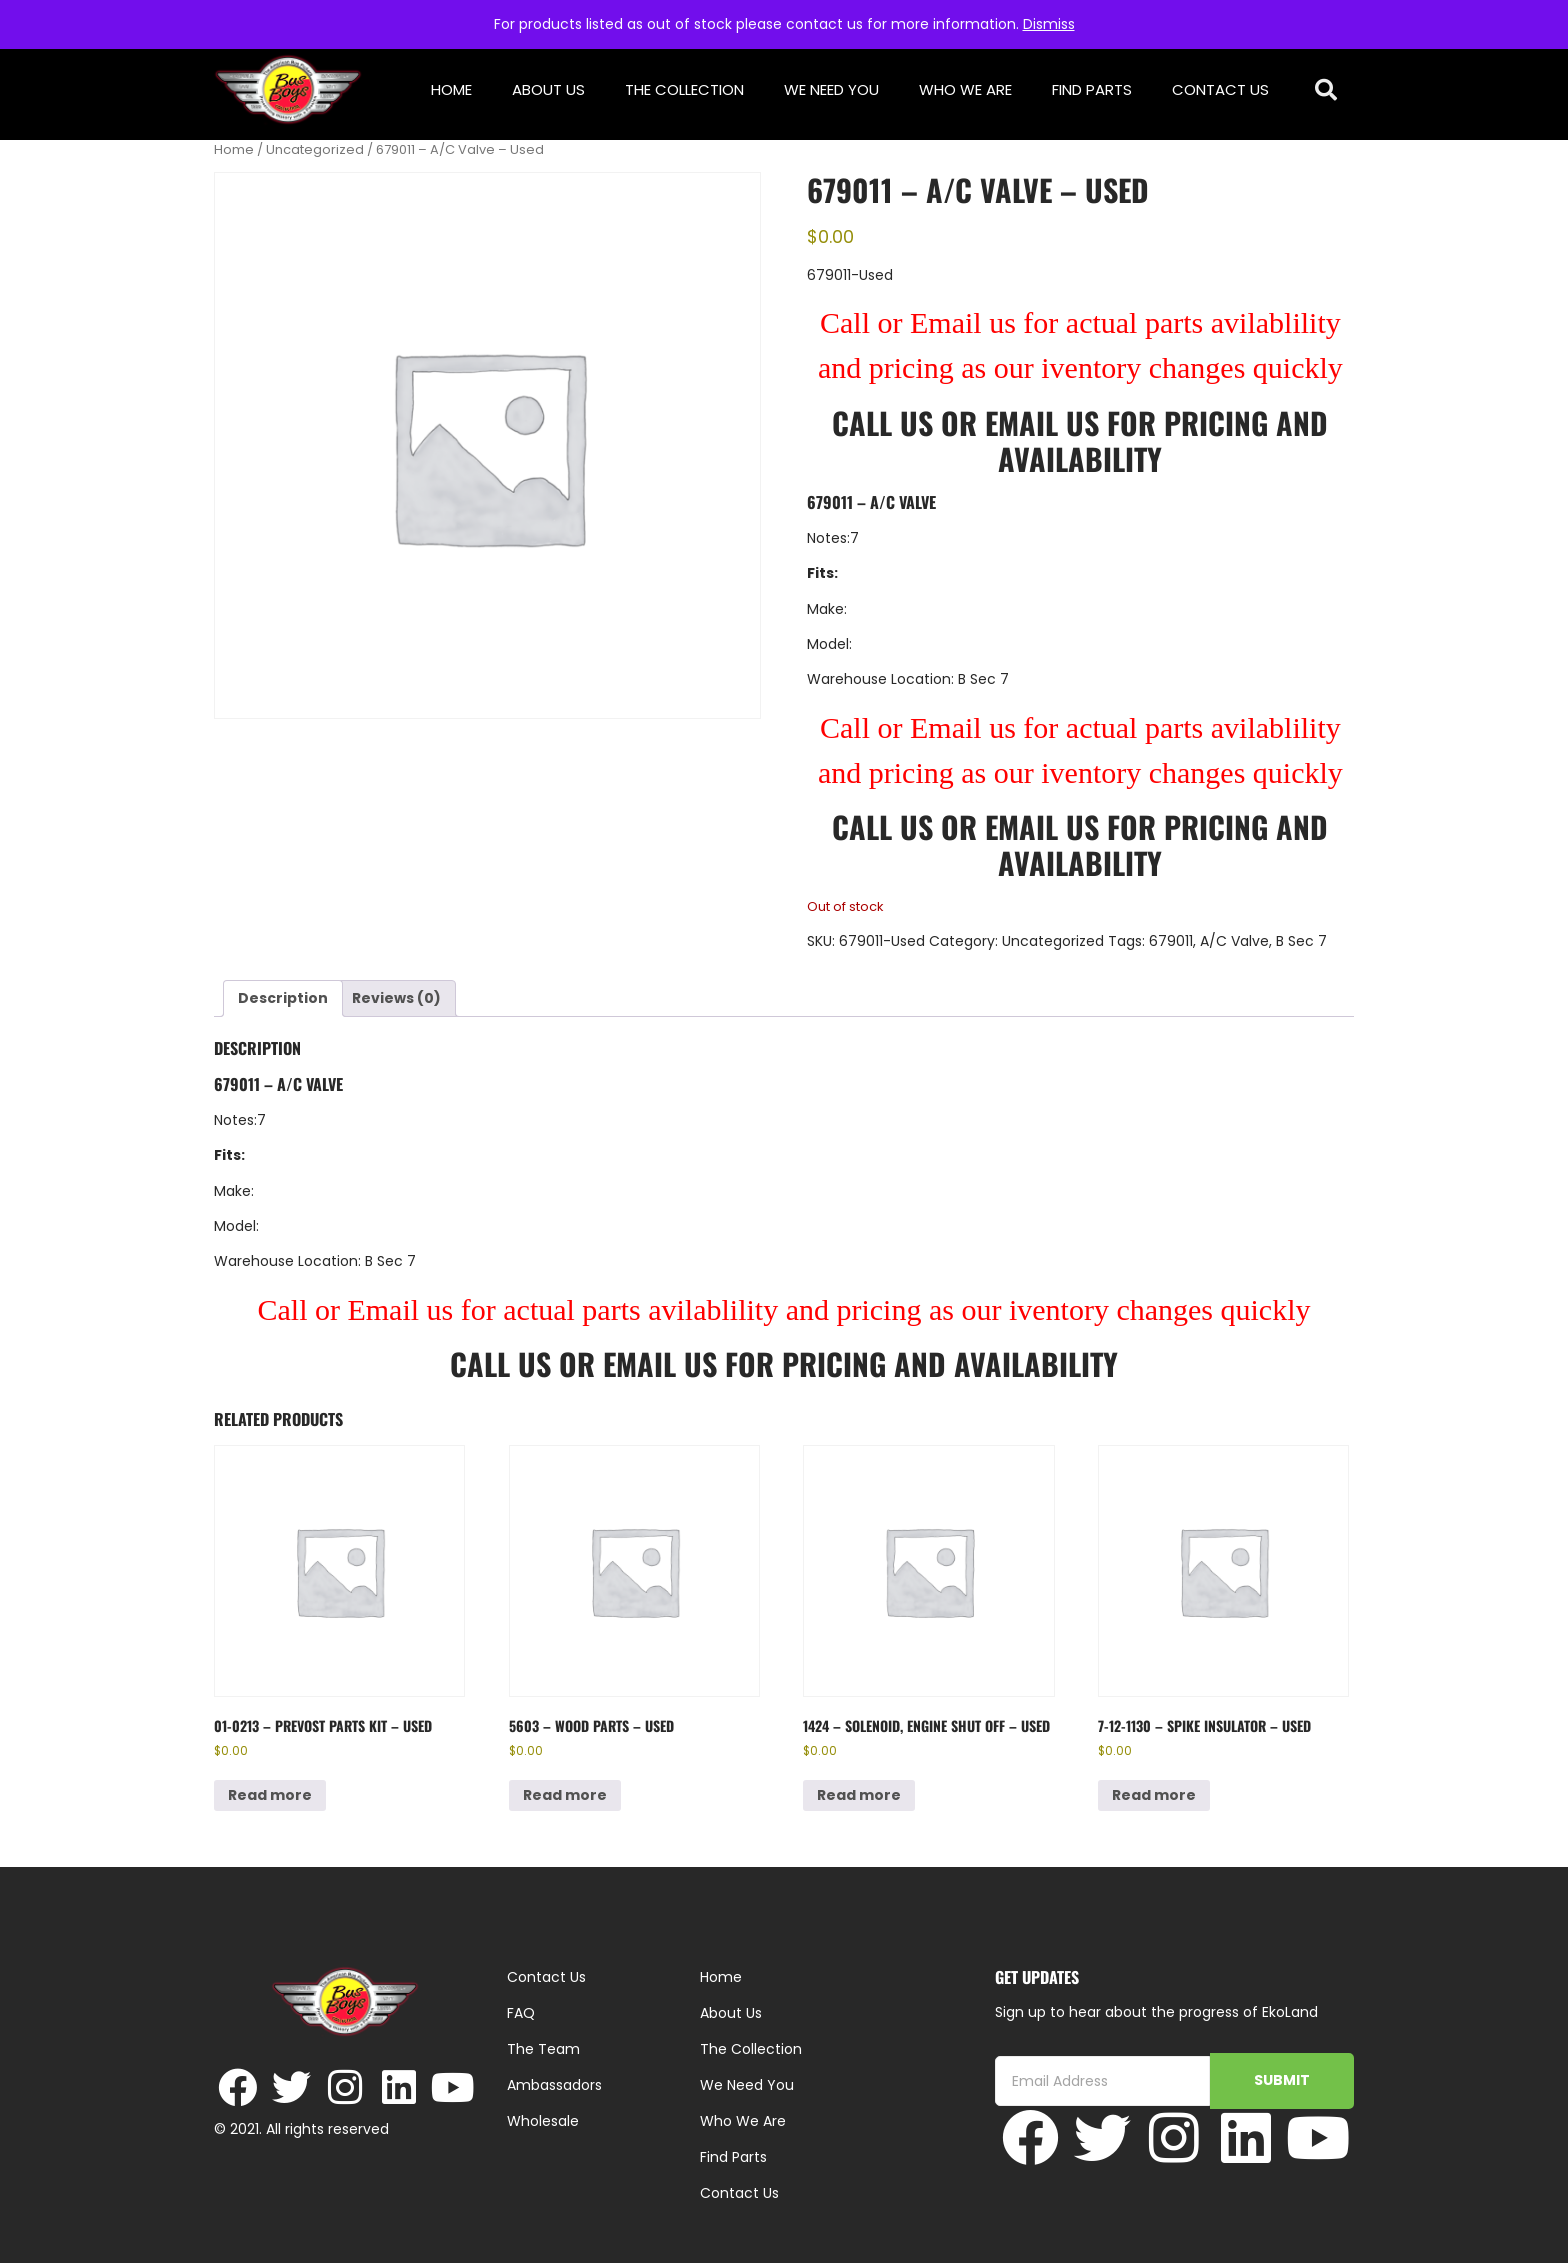 Image resolution: width=1568 pixels, height=2263 pixels. What do you see at coordinates (548, 89) in the screenshot?
I see `About Us` at bounding box center [548, 89].